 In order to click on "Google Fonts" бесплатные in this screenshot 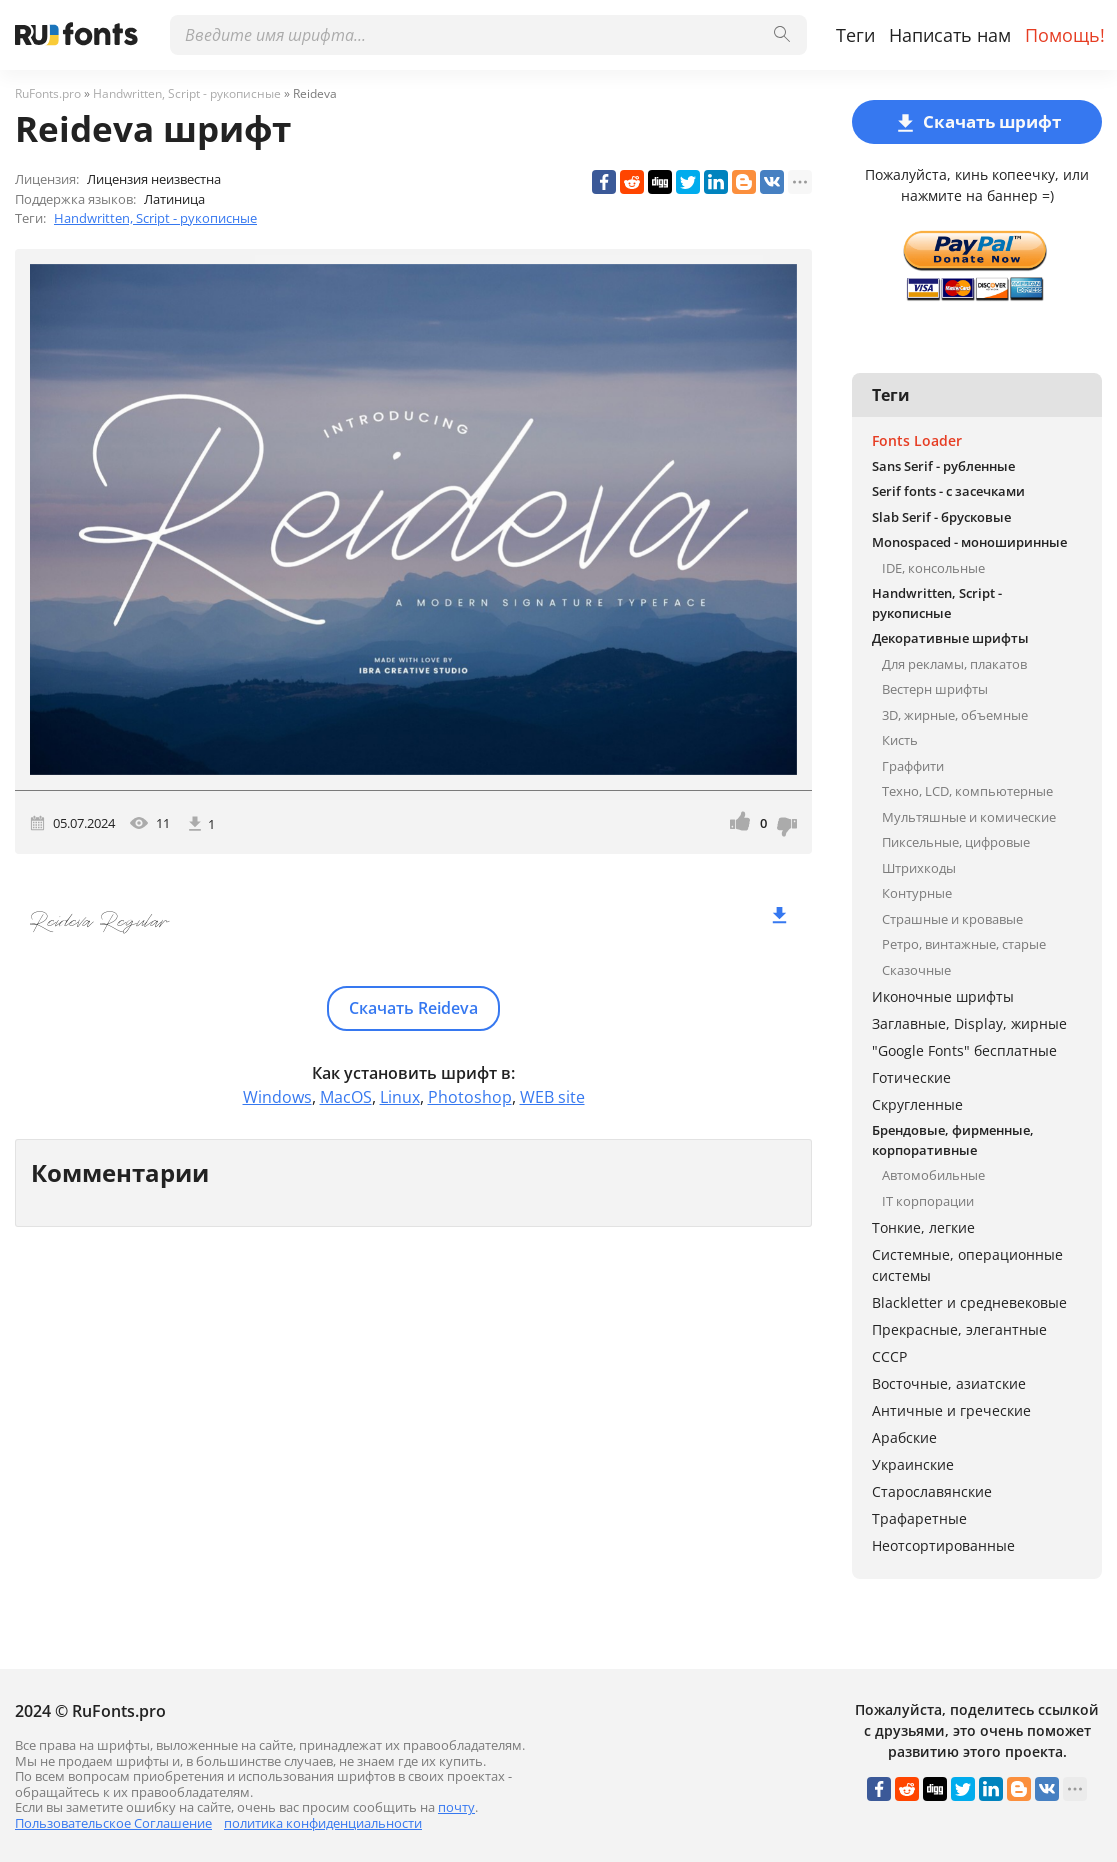, I will do `click(964, 1050)`.